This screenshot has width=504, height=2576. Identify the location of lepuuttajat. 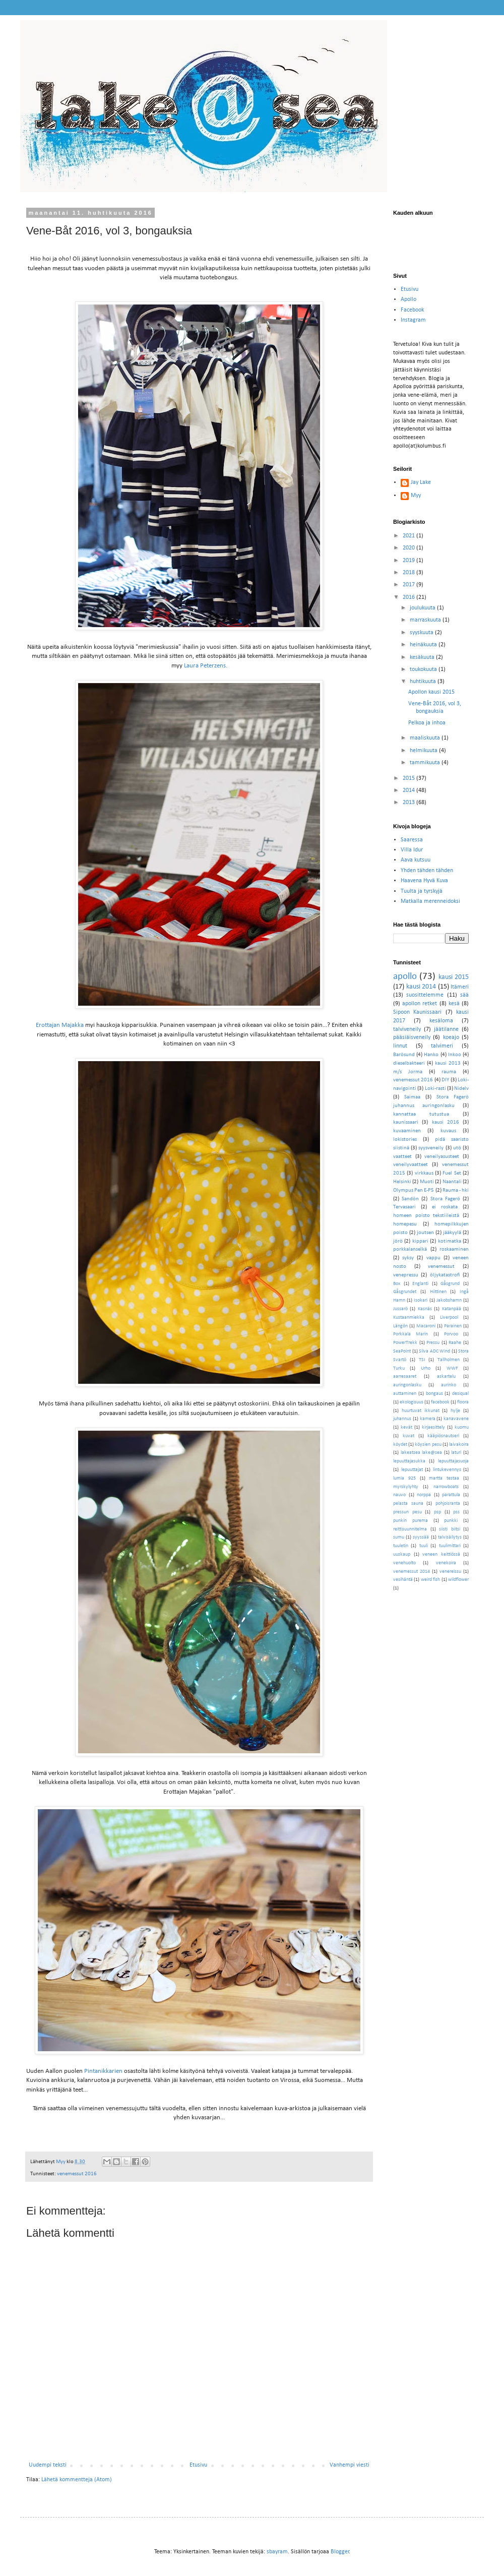
(412, 1469).